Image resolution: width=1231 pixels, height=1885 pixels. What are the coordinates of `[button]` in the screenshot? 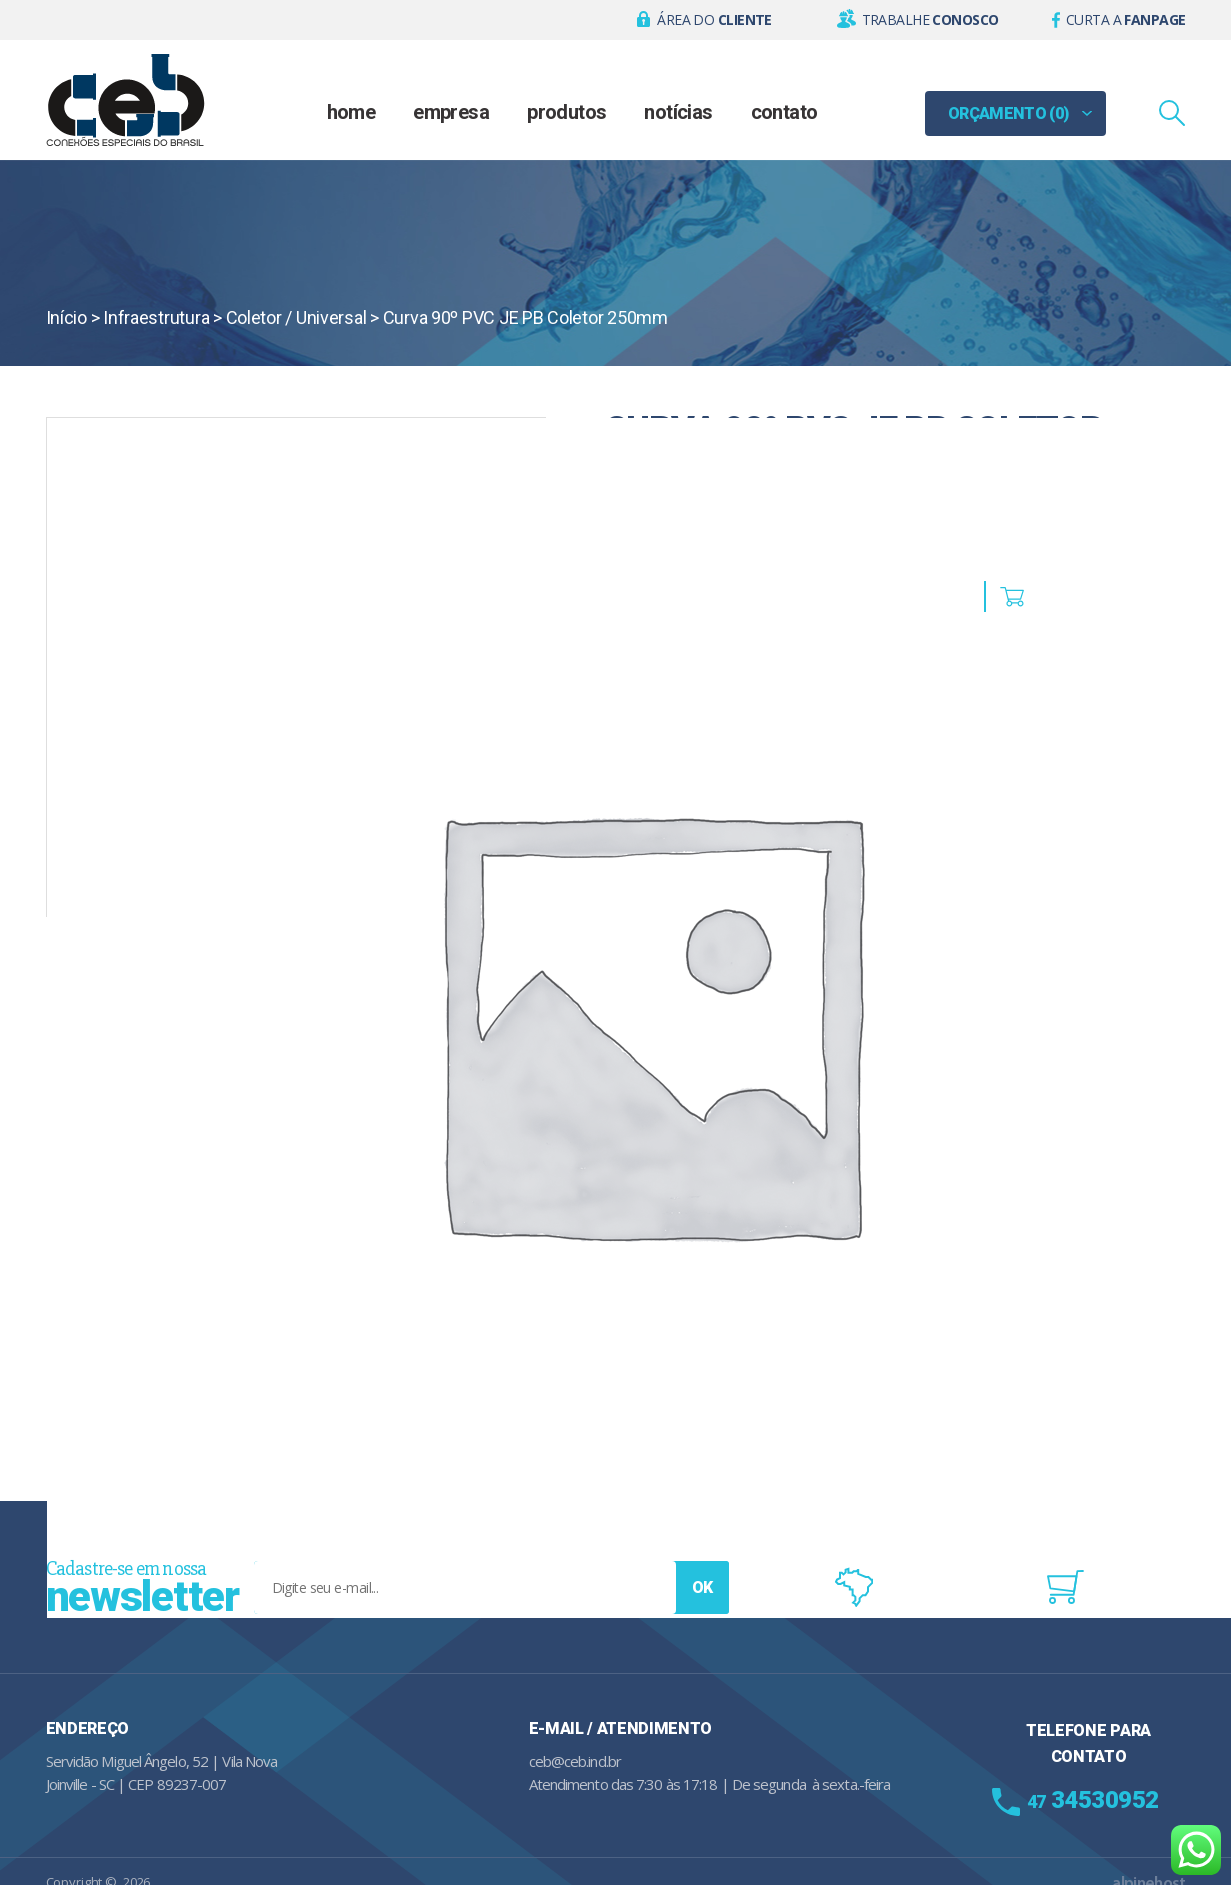 It's located at (704, 20).